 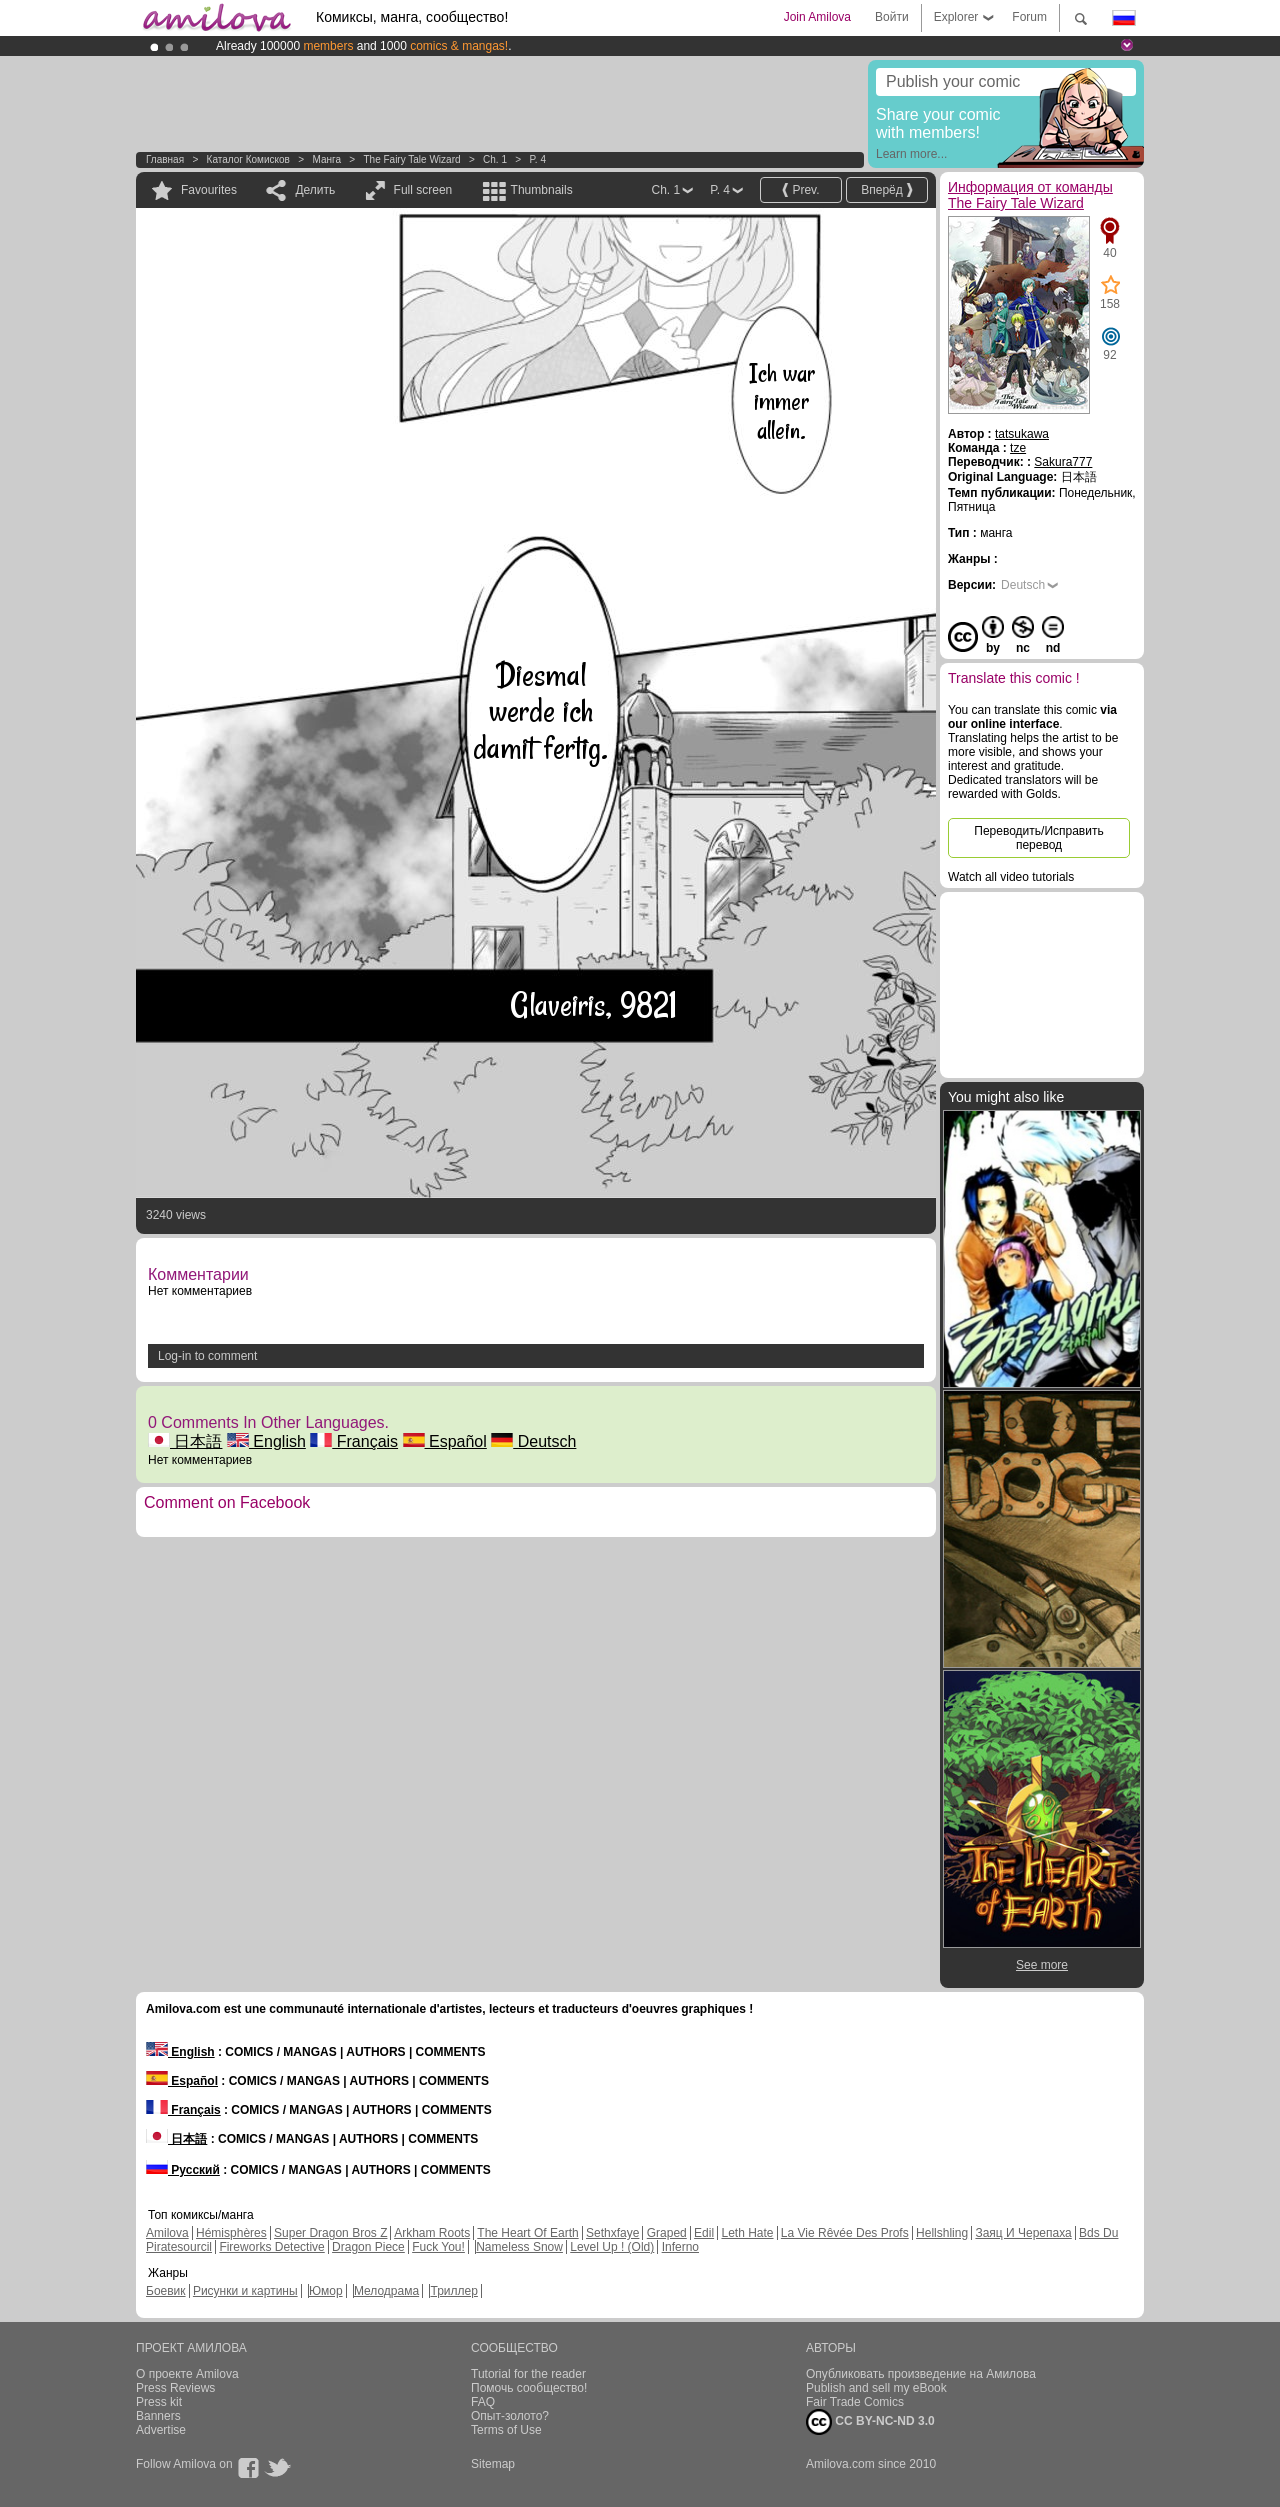 I want to click on Tutorial for the reader, so click(x=528, y=2374).